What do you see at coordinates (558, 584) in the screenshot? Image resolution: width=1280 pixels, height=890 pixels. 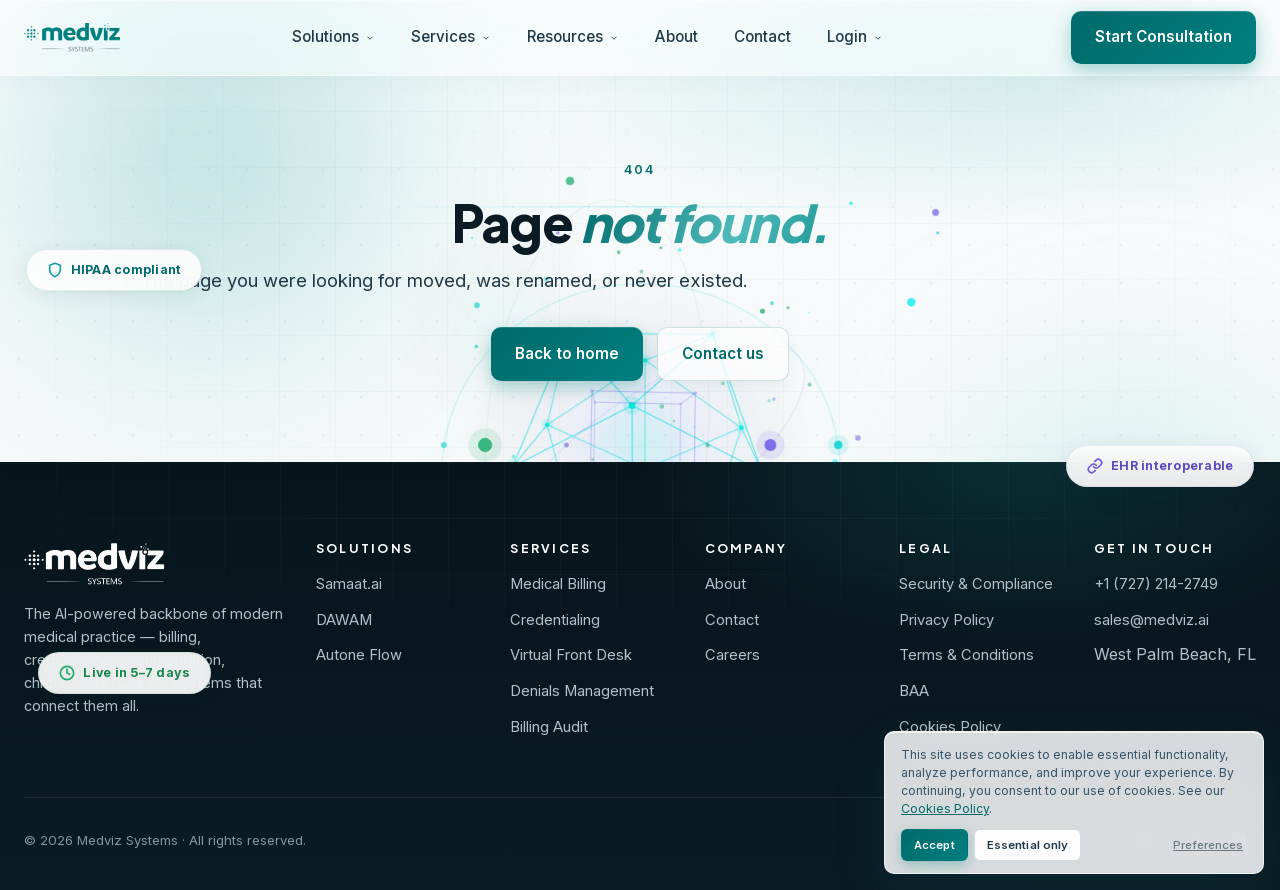 I see `Medical Billing` at bounding box center [558, 584].